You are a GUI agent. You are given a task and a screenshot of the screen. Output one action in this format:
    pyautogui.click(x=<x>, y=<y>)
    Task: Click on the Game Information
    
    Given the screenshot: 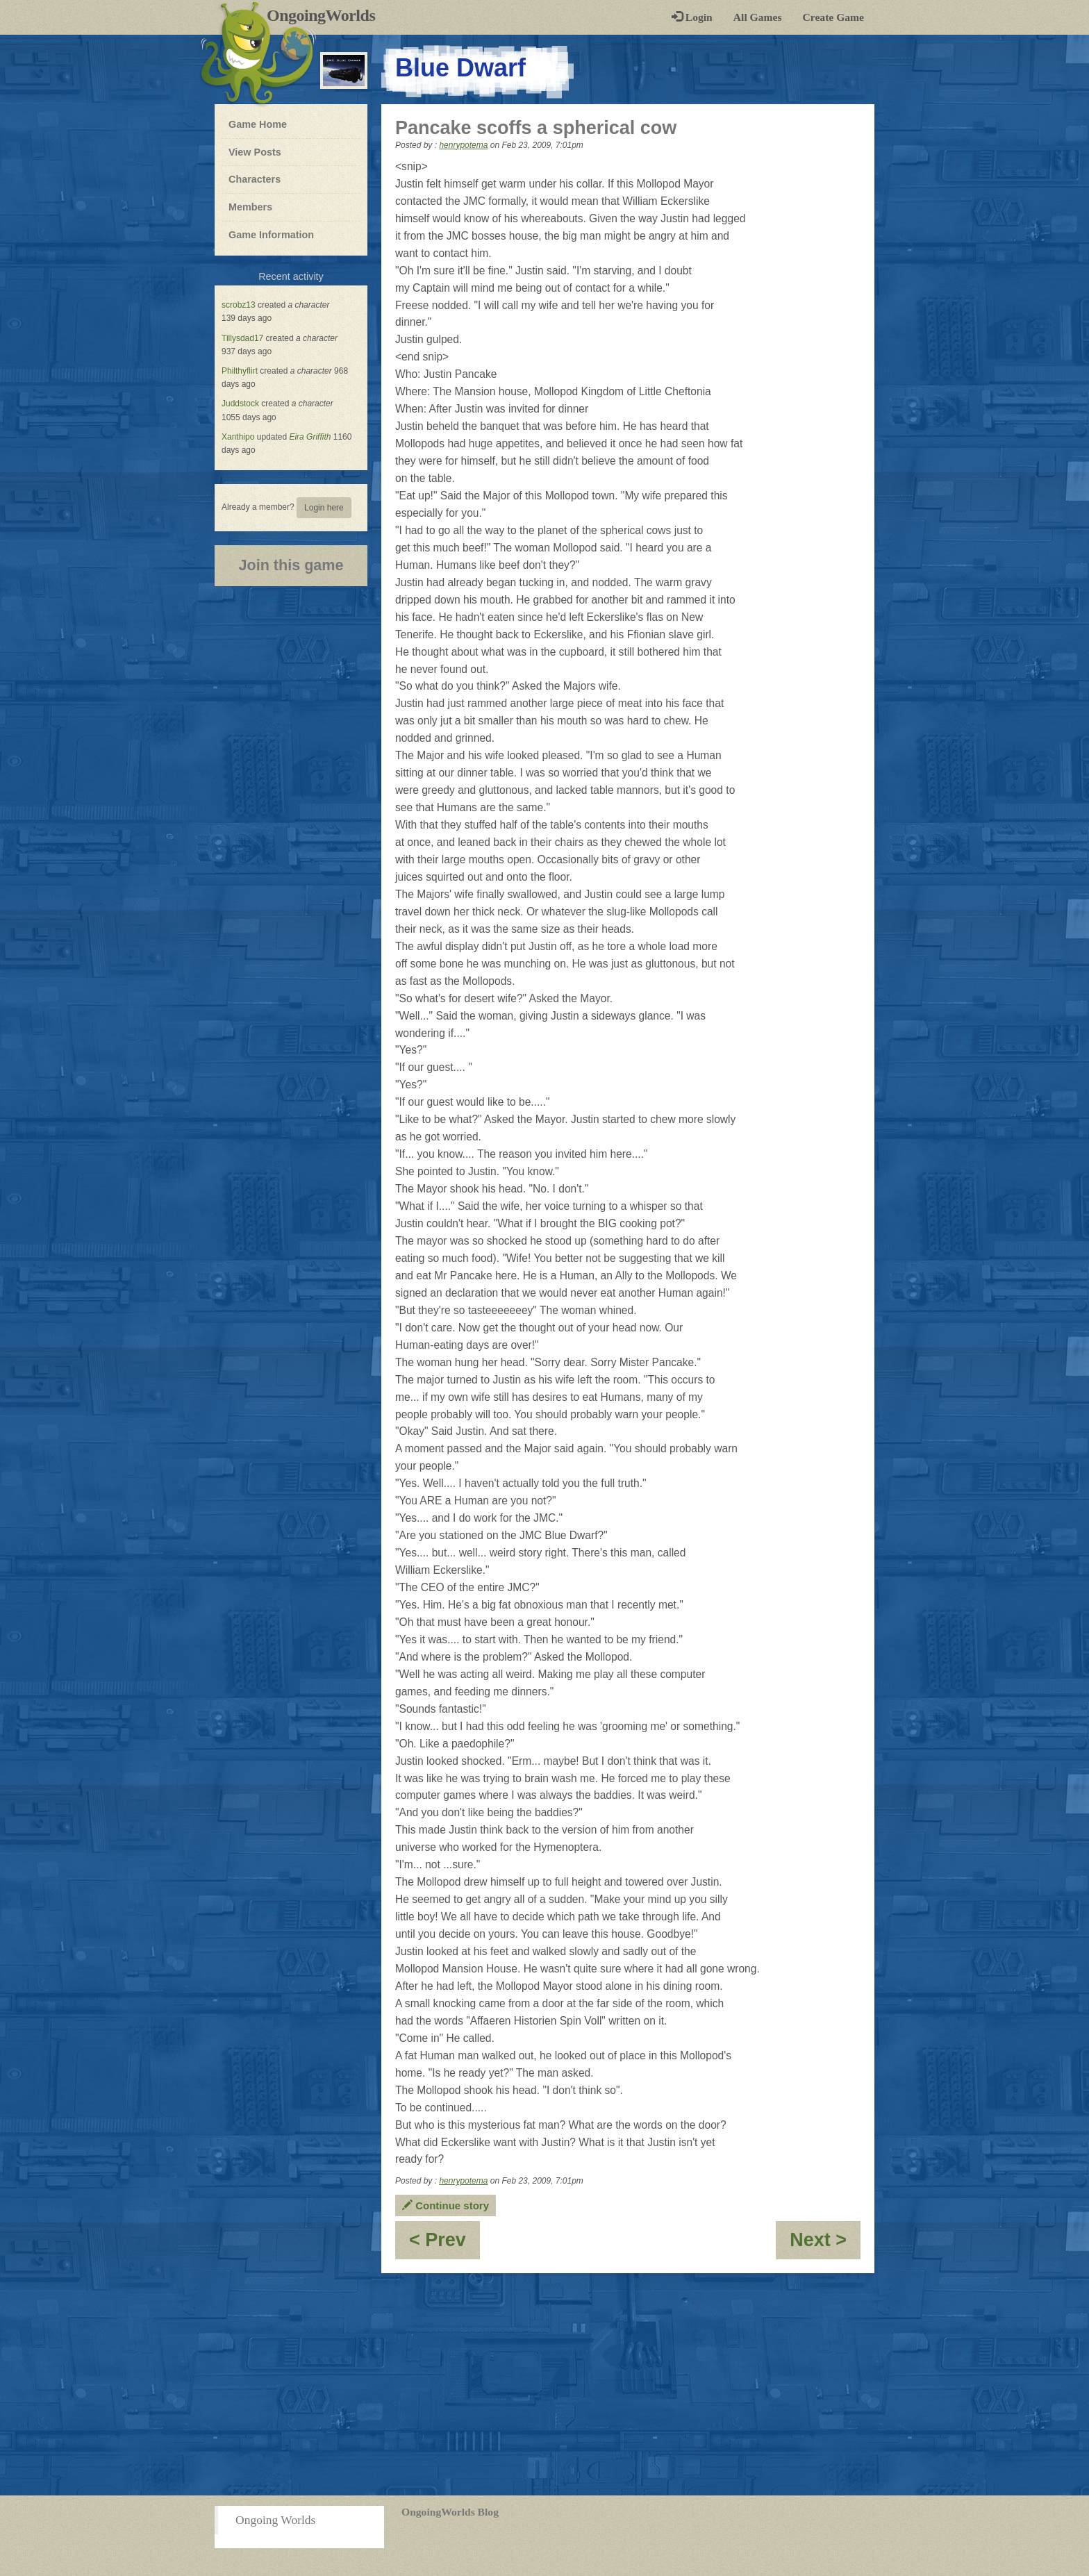 What is the action you would take?
    pyautogui.click(x=271, y=234)
    